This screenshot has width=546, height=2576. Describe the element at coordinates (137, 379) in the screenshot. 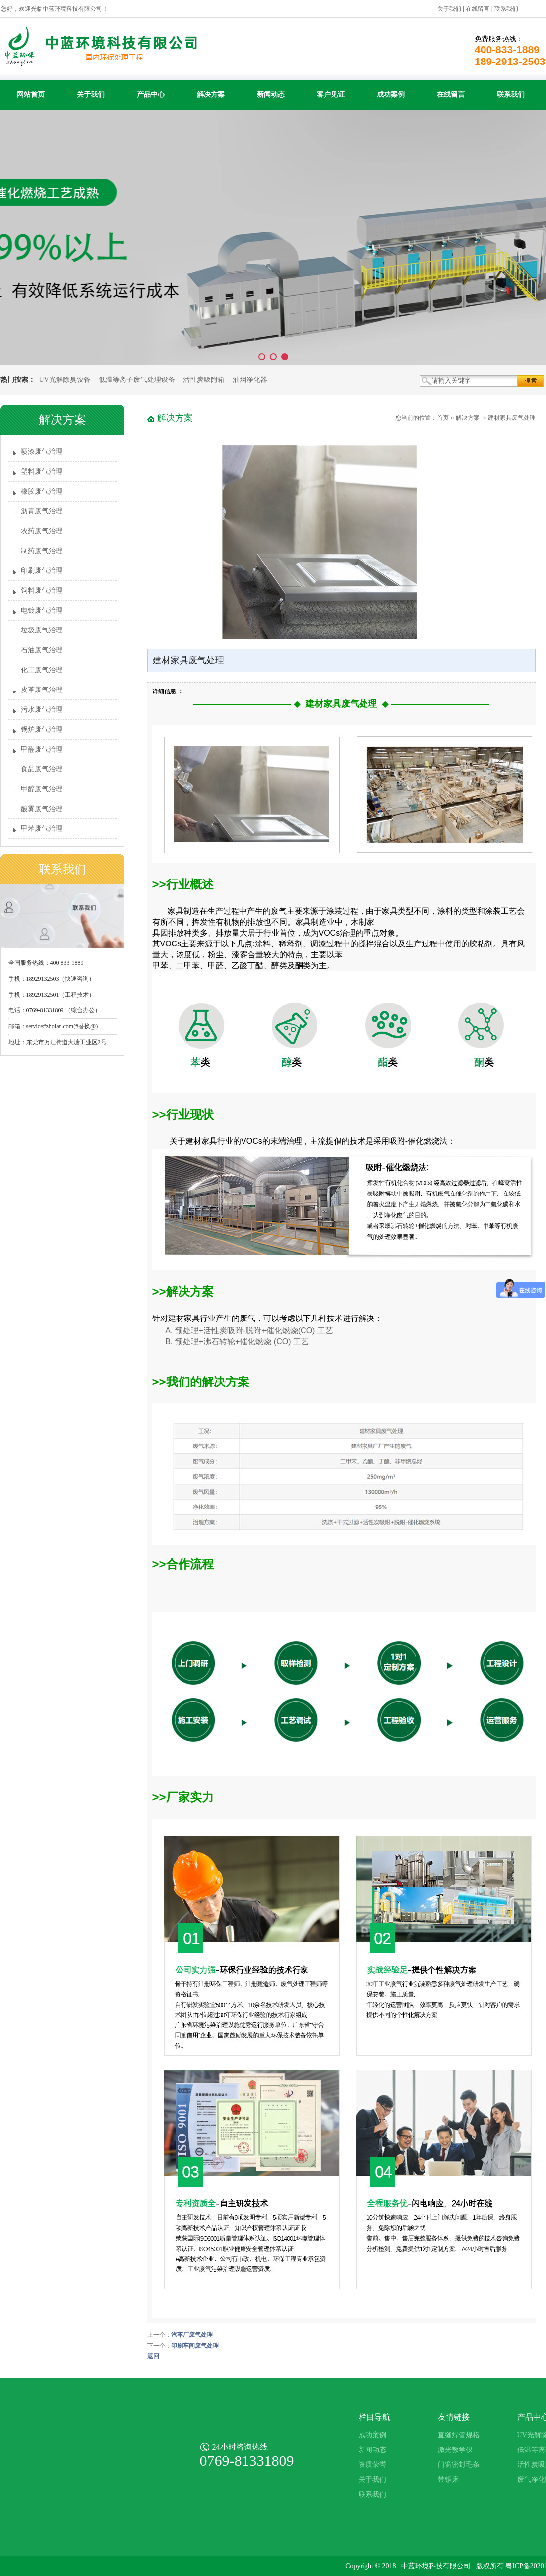

I see `低温等离子废气处理设备` at that location.